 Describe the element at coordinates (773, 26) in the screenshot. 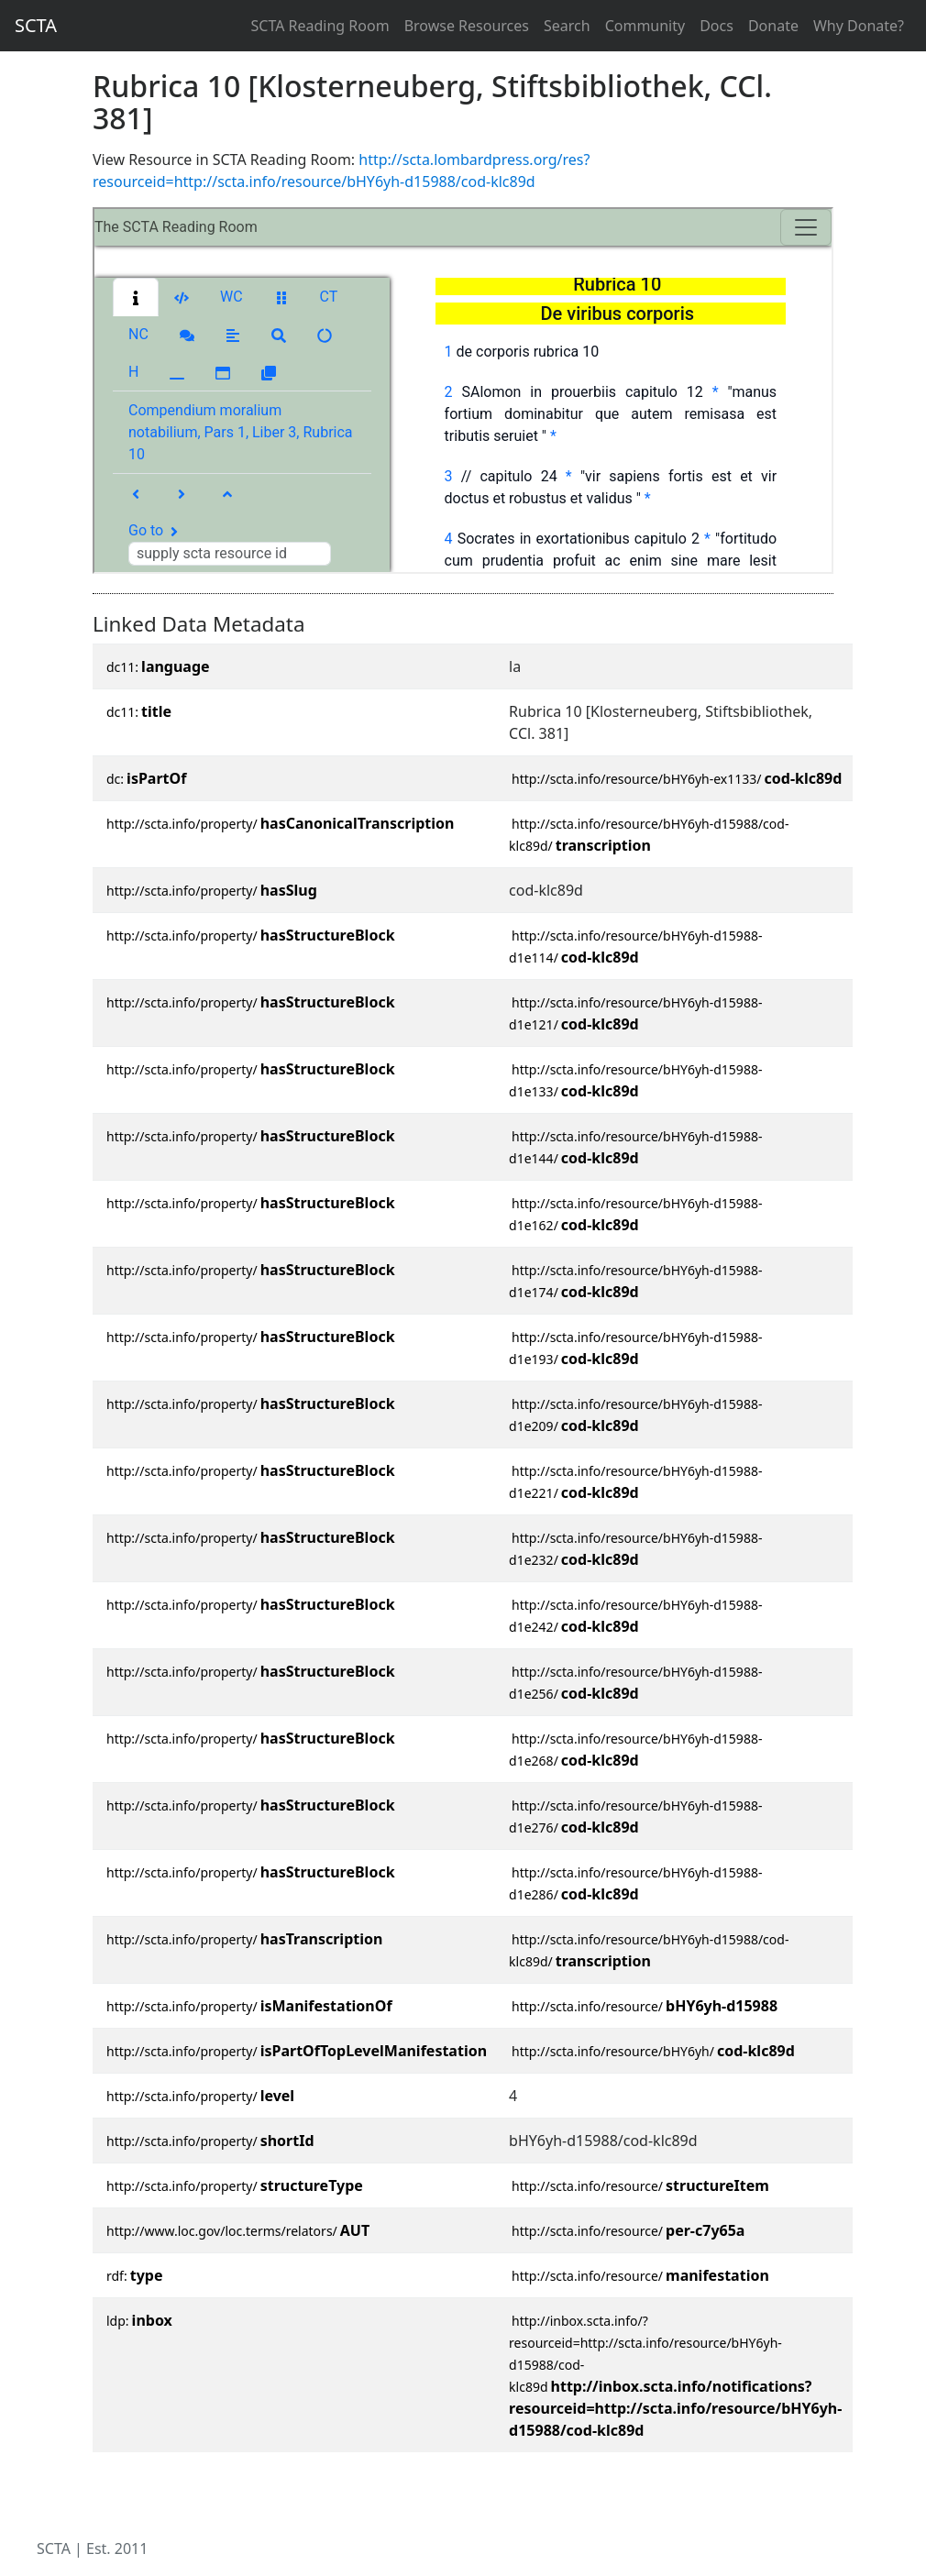

I see `Donate` at that location.